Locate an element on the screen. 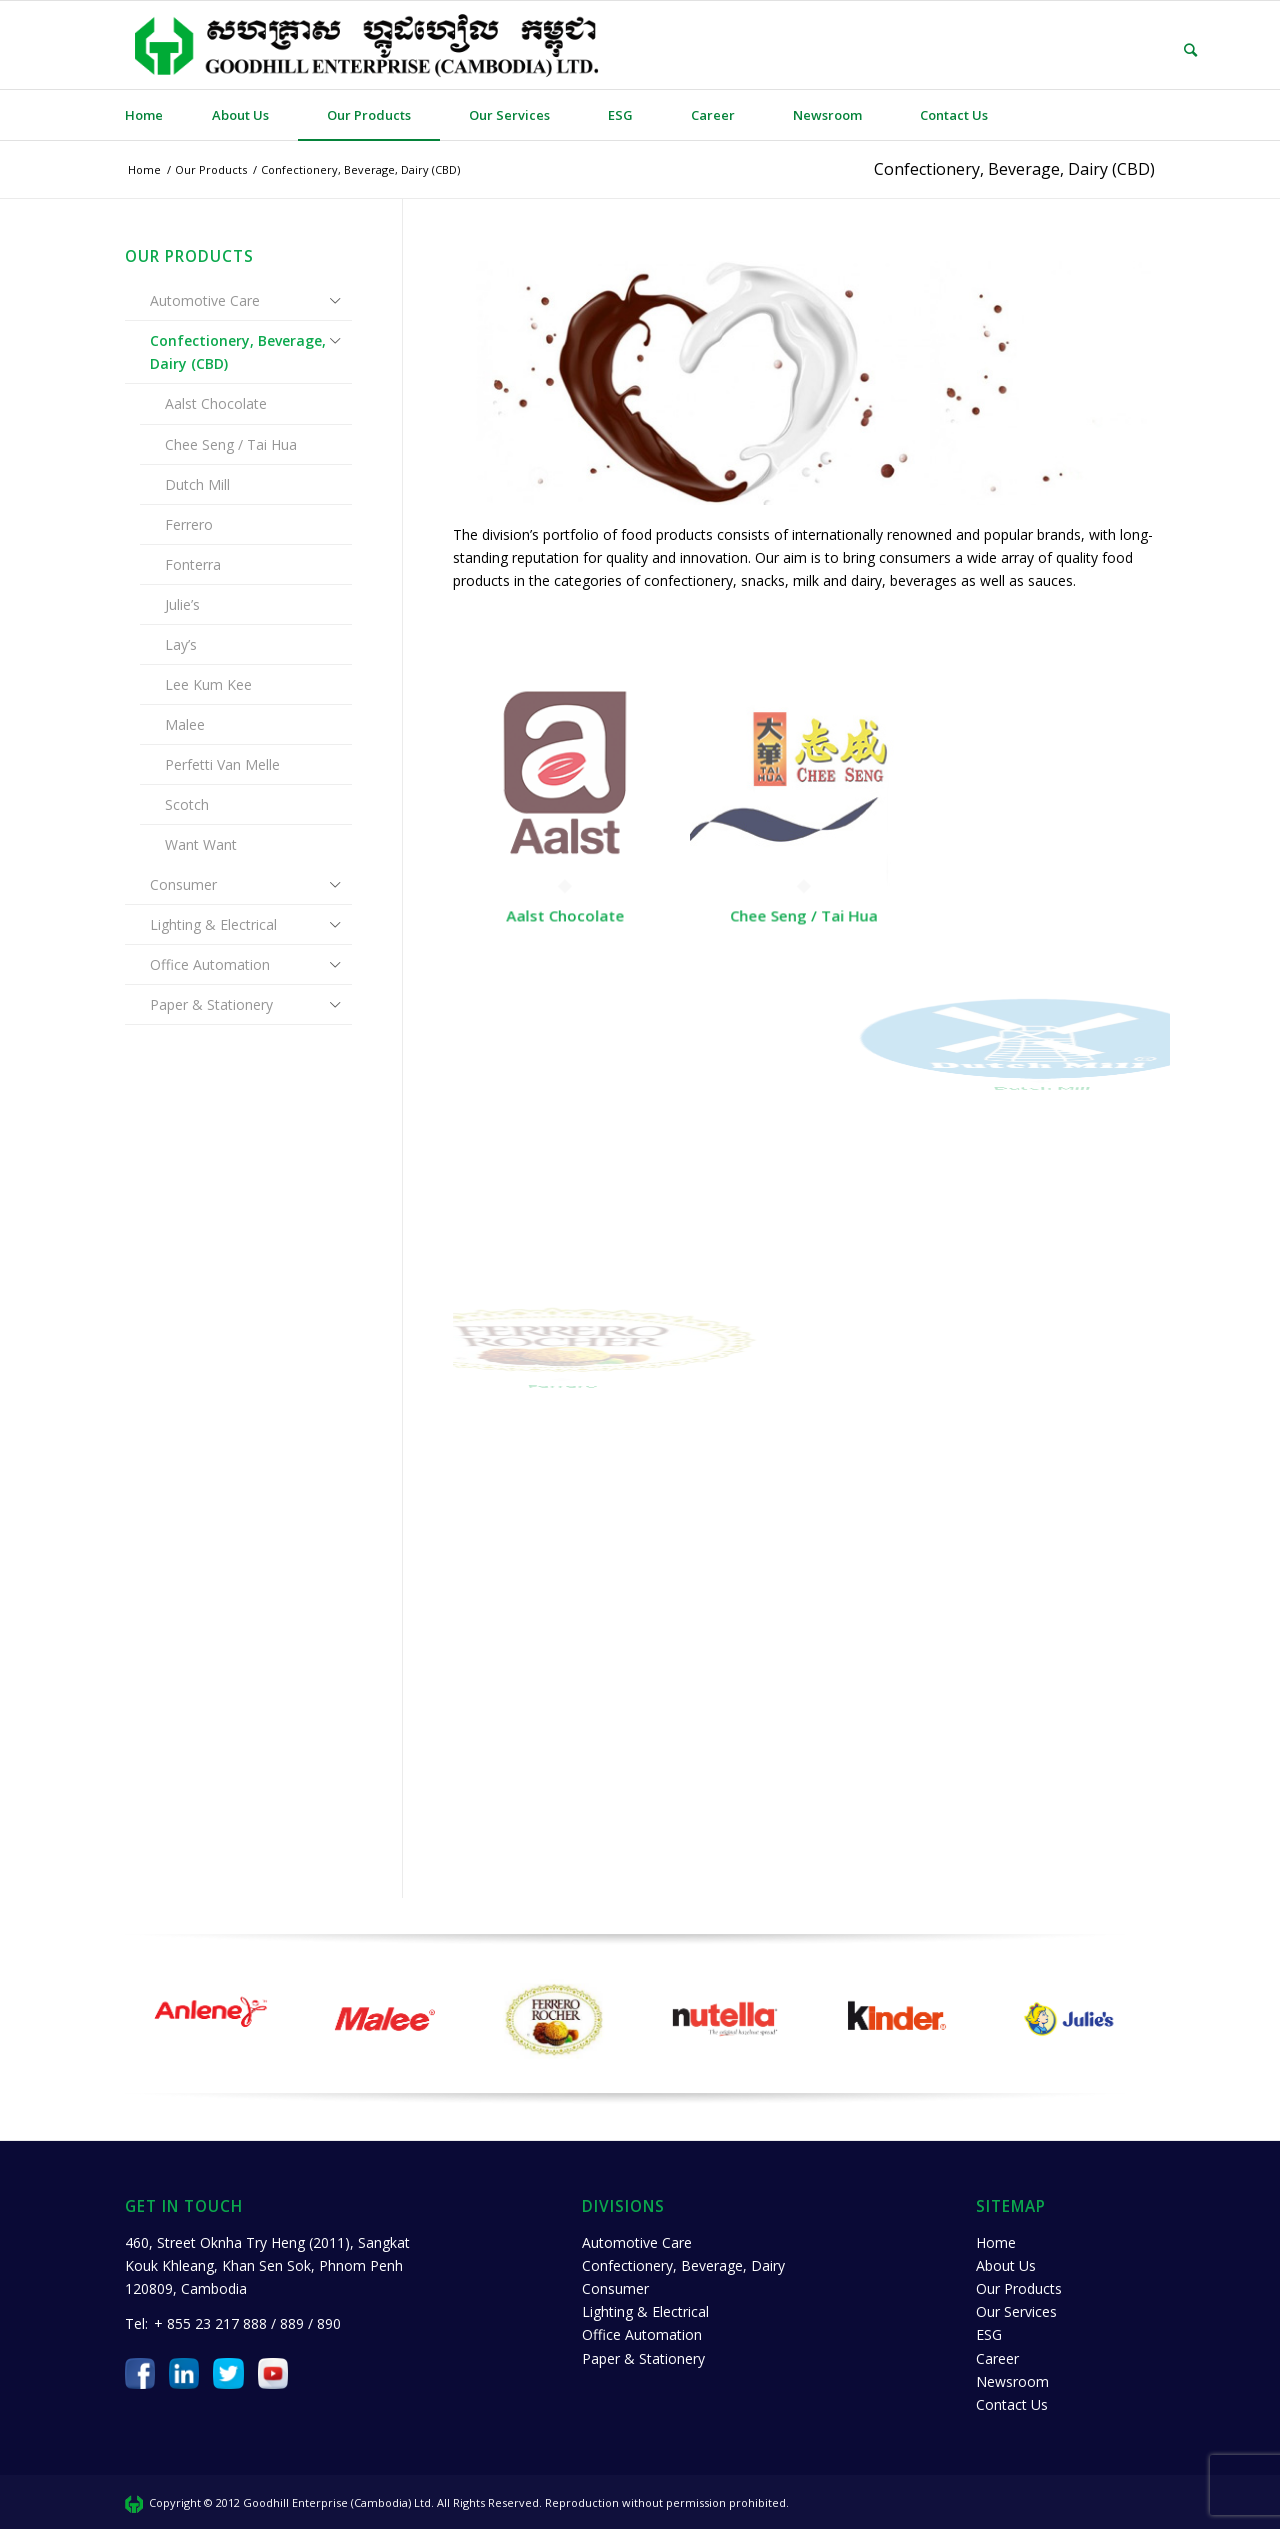 This screenshot has width=1280, height=2529. Julie’s is located at coordinates (182, 604).